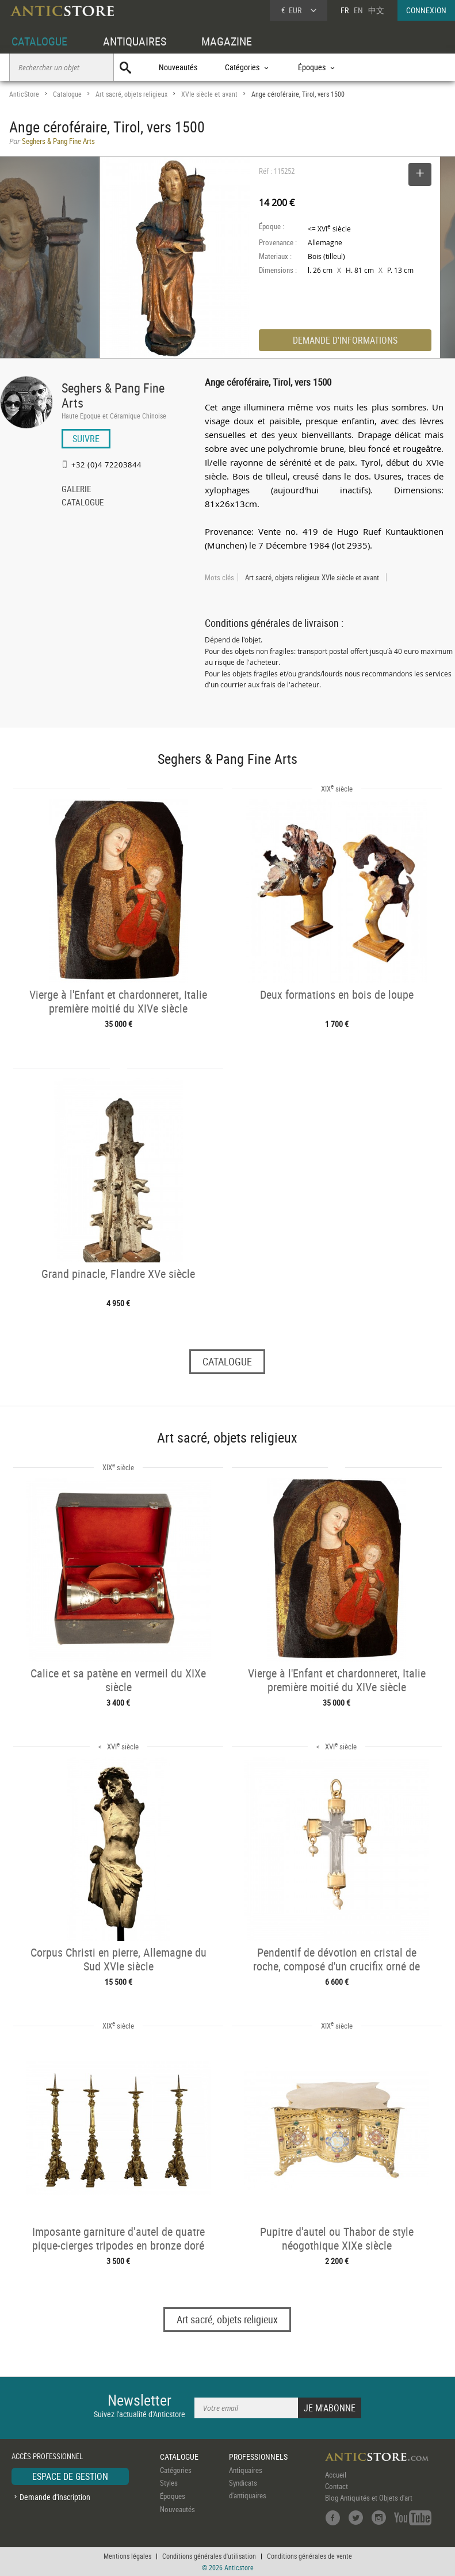 The height and width of the screenshot is (2576, 455). Describe the element at coordinates (345, 340) in the screenshot. I see `DEMANDE D'INFORMATIONS` at that location.